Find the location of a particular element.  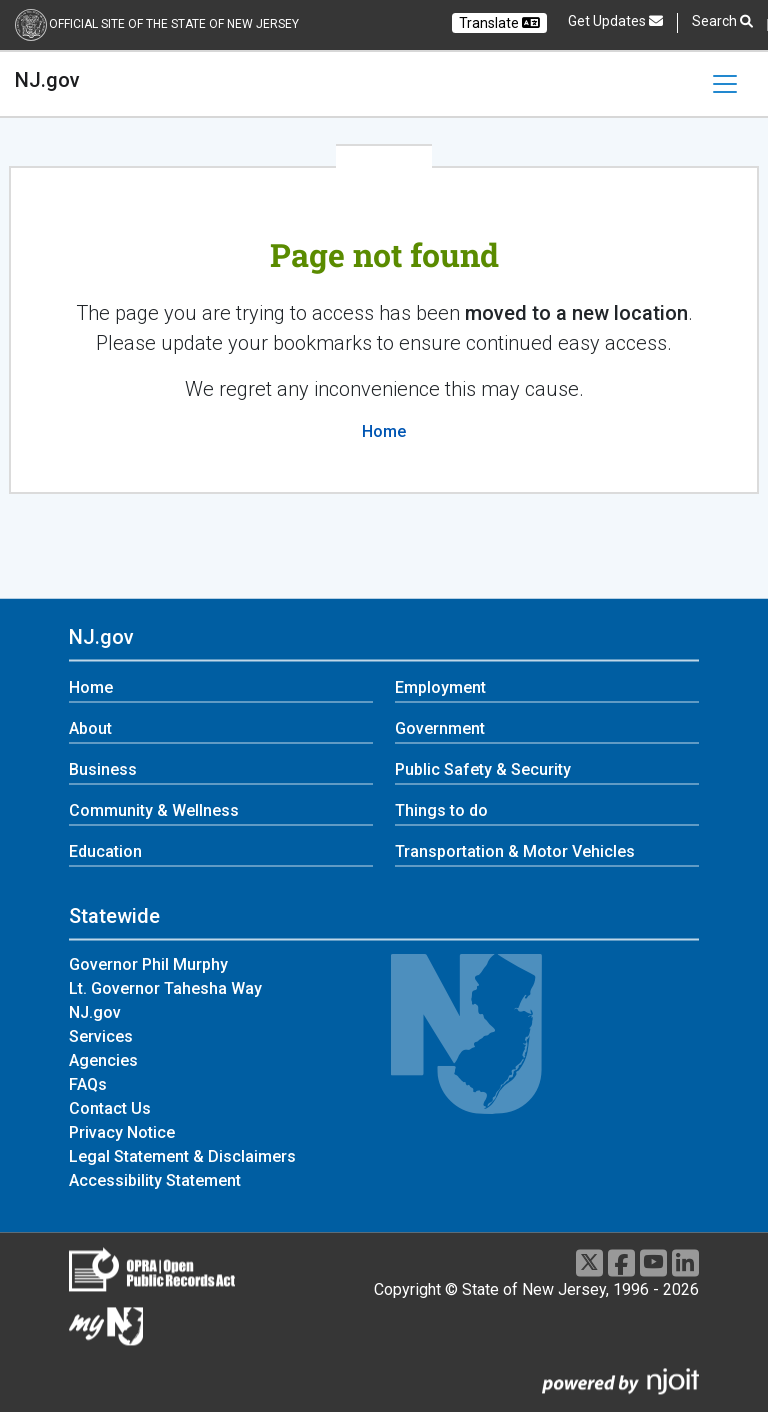

Privacy Notice is located at coordinates (122, 1132).